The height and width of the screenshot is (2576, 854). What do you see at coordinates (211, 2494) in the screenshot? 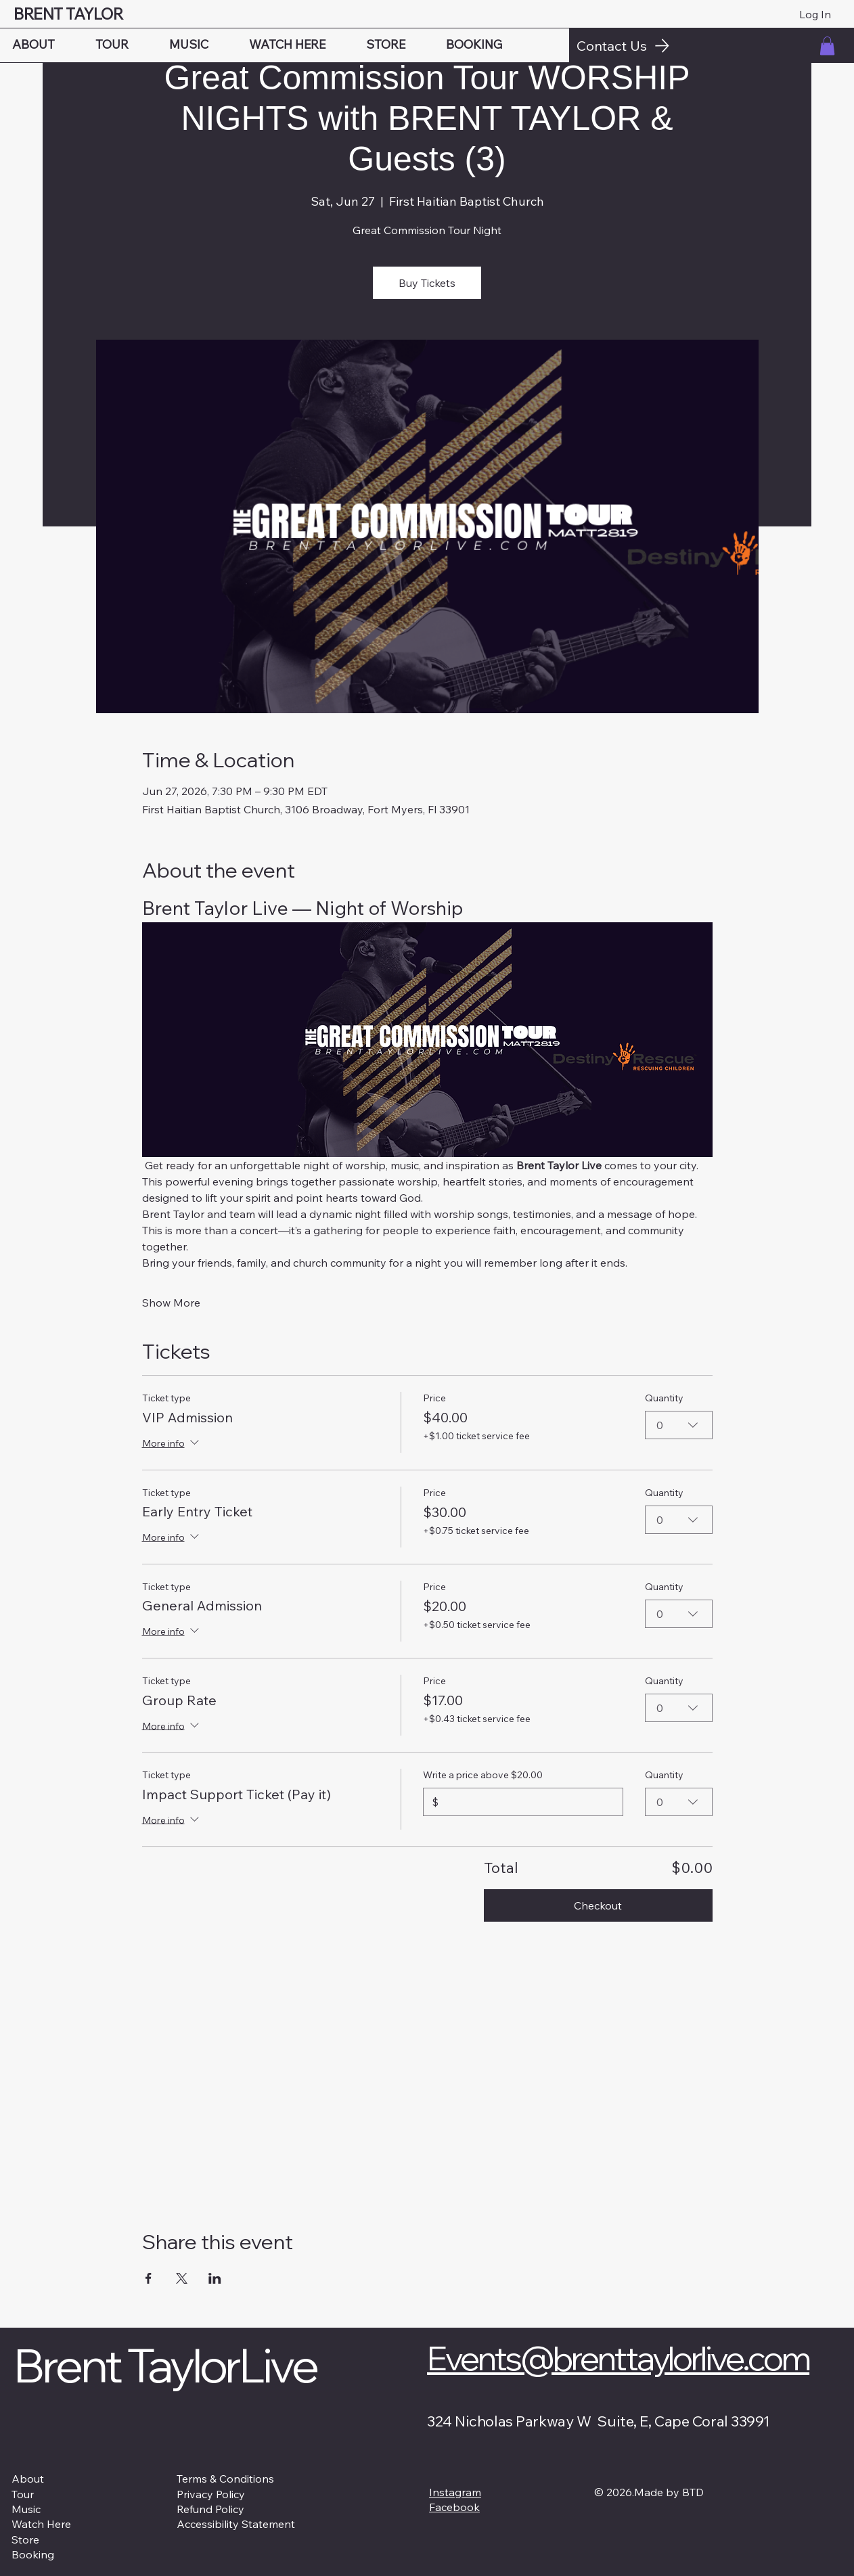
I see `Privacy Policy` at bounding box center [211, 2494].